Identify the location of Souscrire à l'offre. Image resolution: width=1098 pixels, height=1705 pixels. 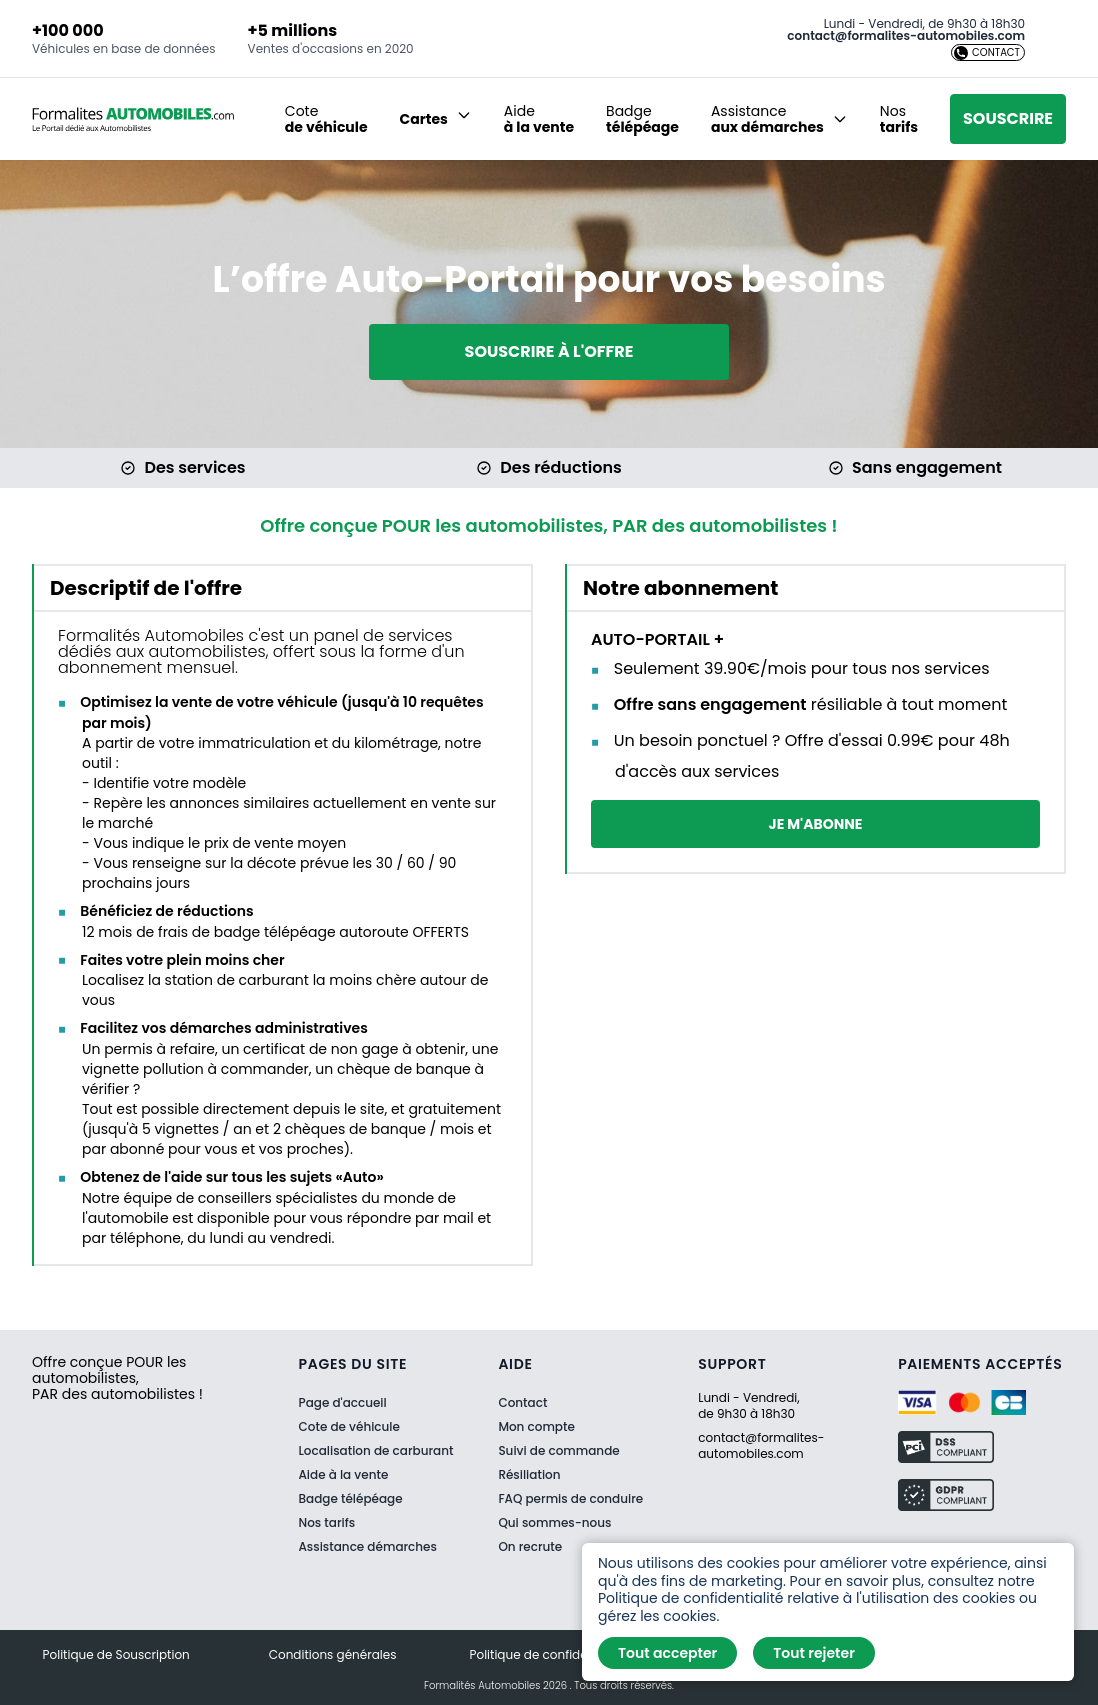
(549, 351).